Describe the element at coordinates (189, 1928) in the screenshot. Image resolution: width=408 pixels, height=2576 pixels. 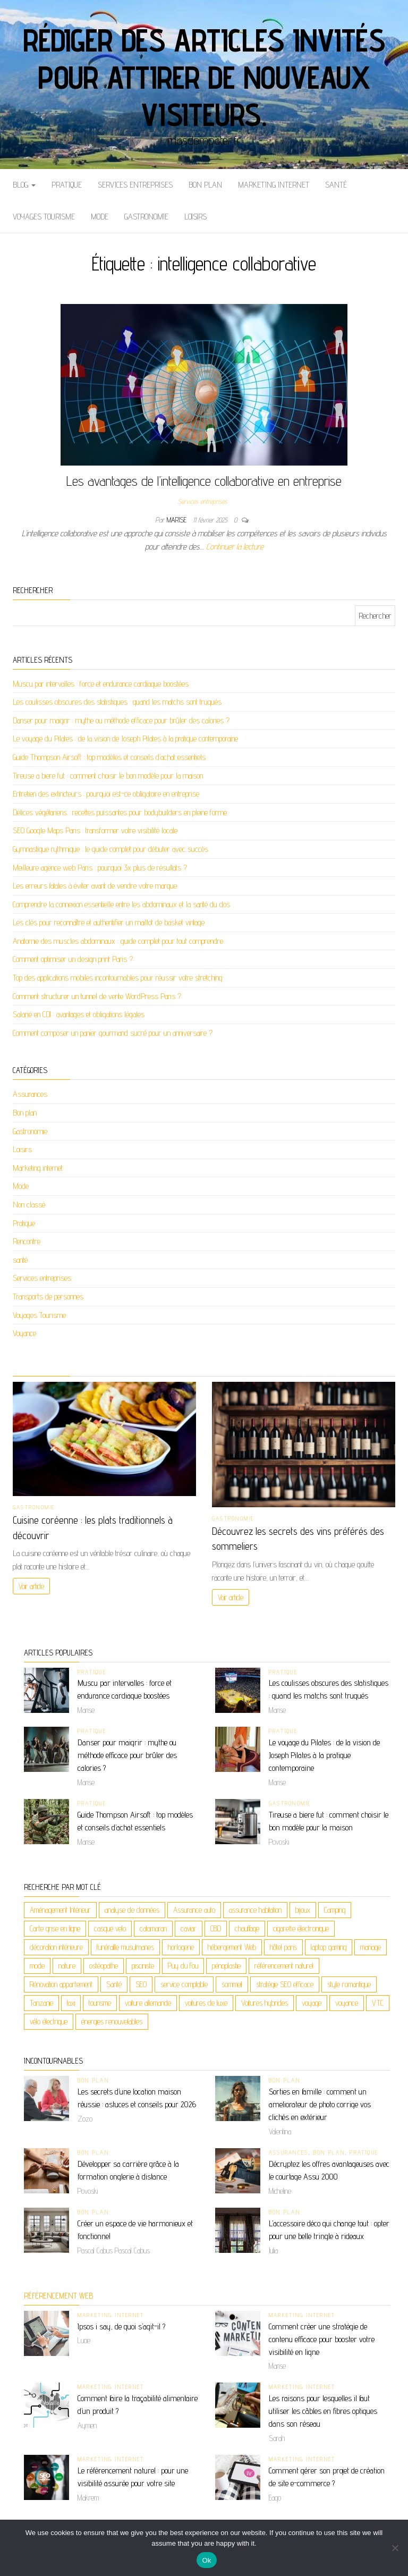
I see `caviar [caviar (2 éléments)]` at that location.